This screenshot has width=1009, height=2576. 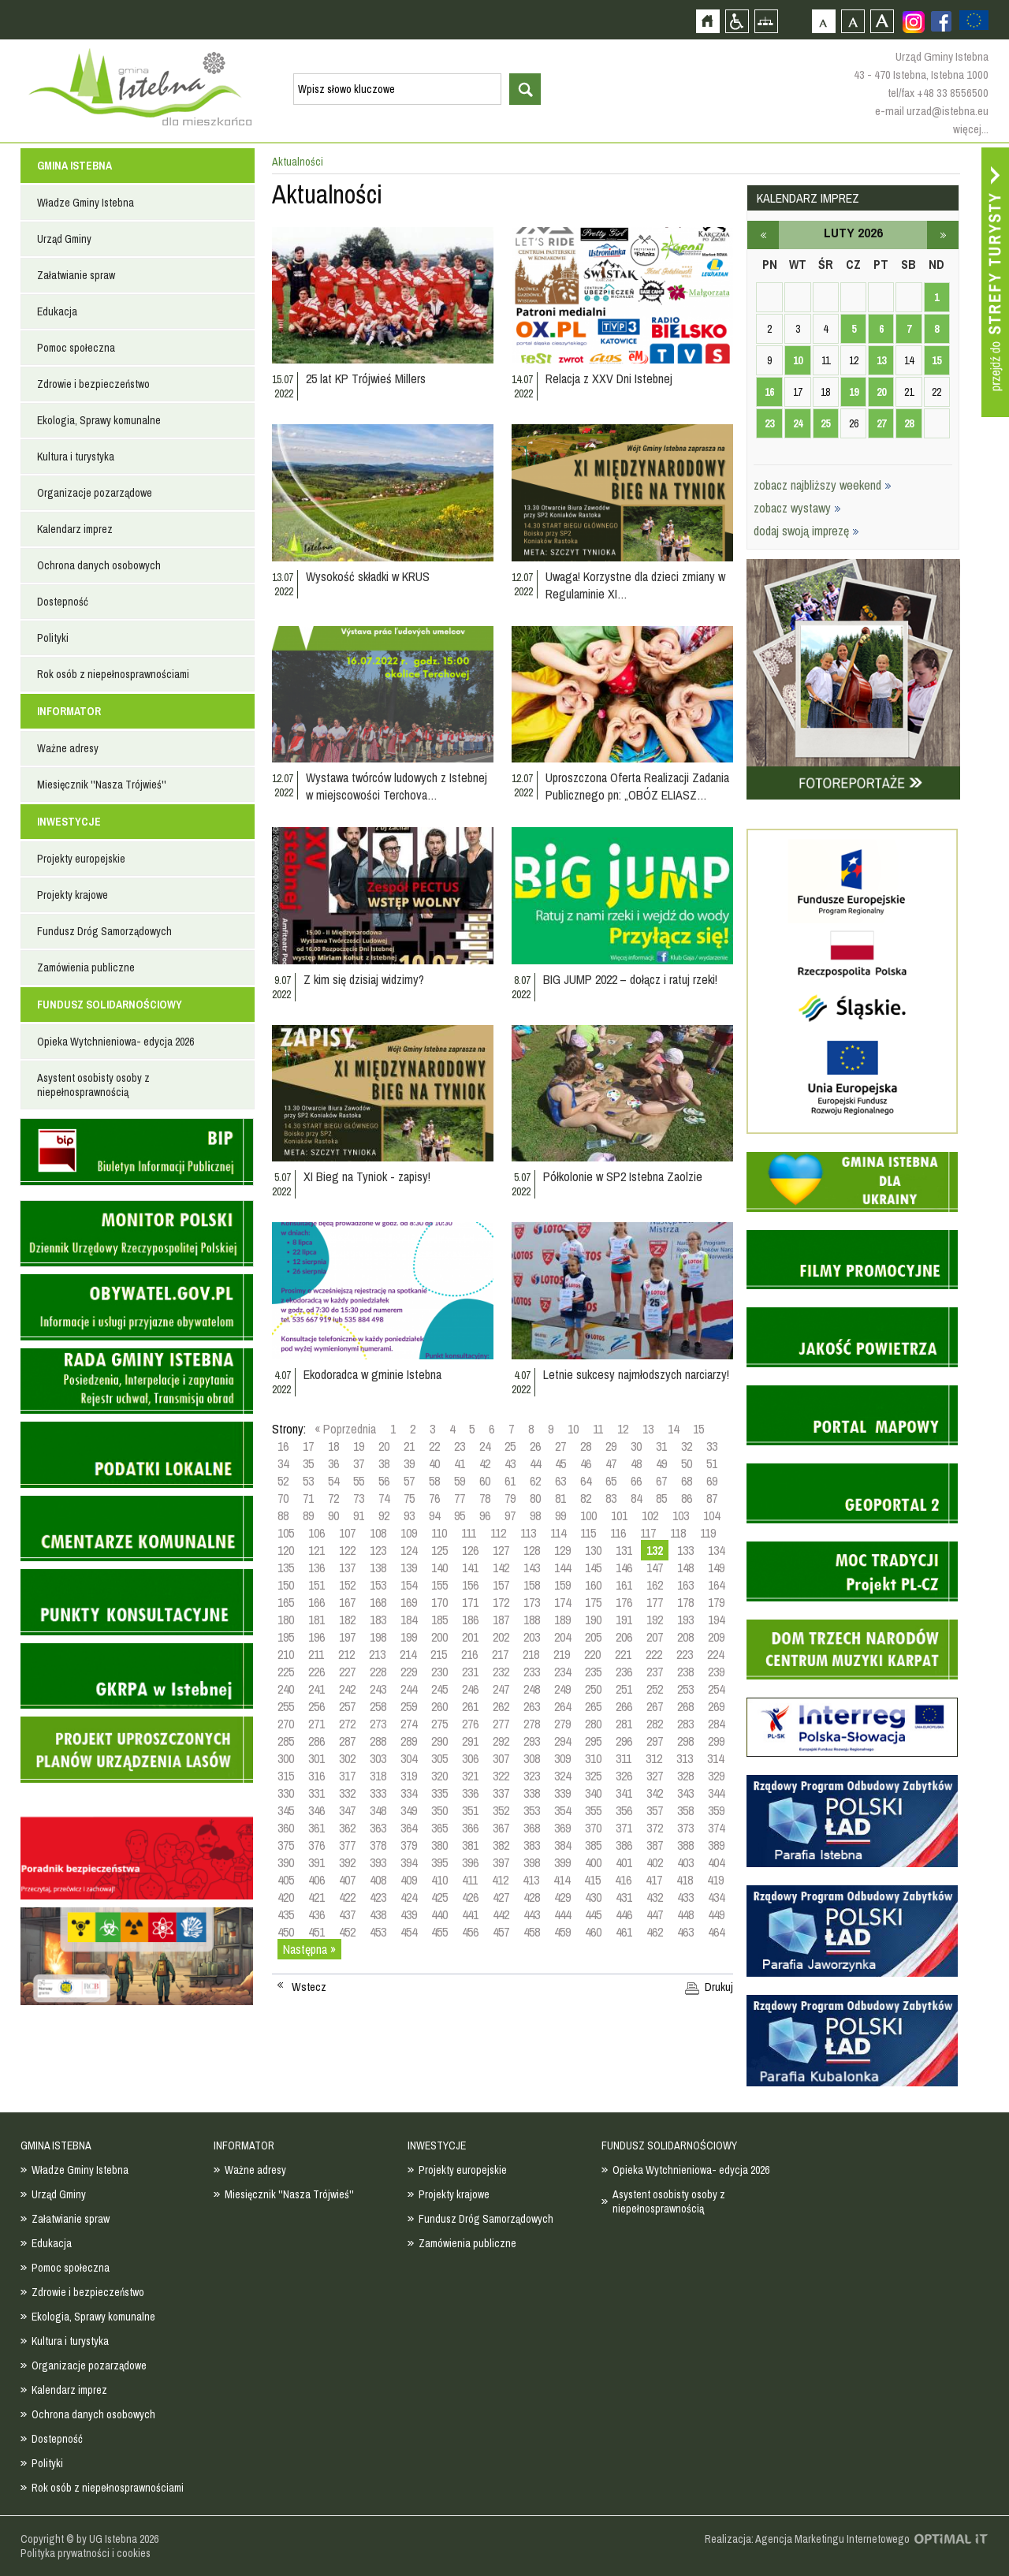 What do you see at coordinates (347, 1532) in the screenshot?
I see `107` at bounding box center [347, 1532].